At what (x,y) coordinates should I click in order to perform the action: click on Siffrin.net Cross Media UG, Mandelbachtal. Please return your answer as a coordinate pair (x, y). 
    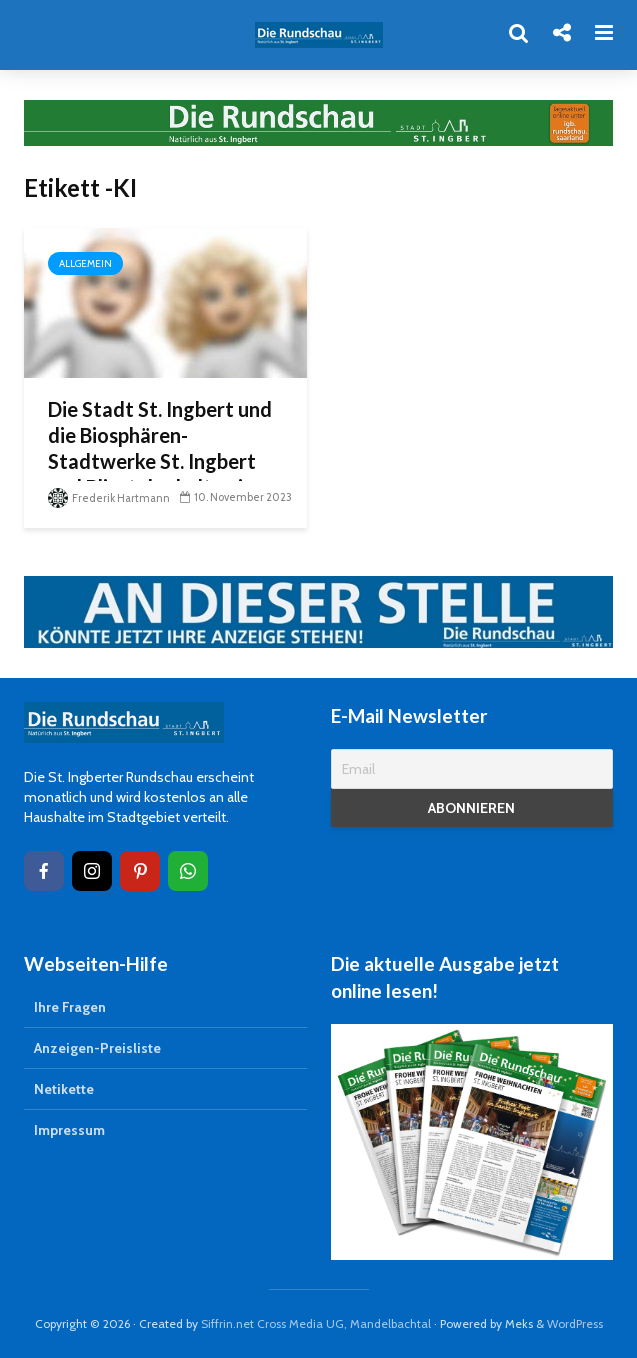
    Looking at the image, I should click on (316, 1323).